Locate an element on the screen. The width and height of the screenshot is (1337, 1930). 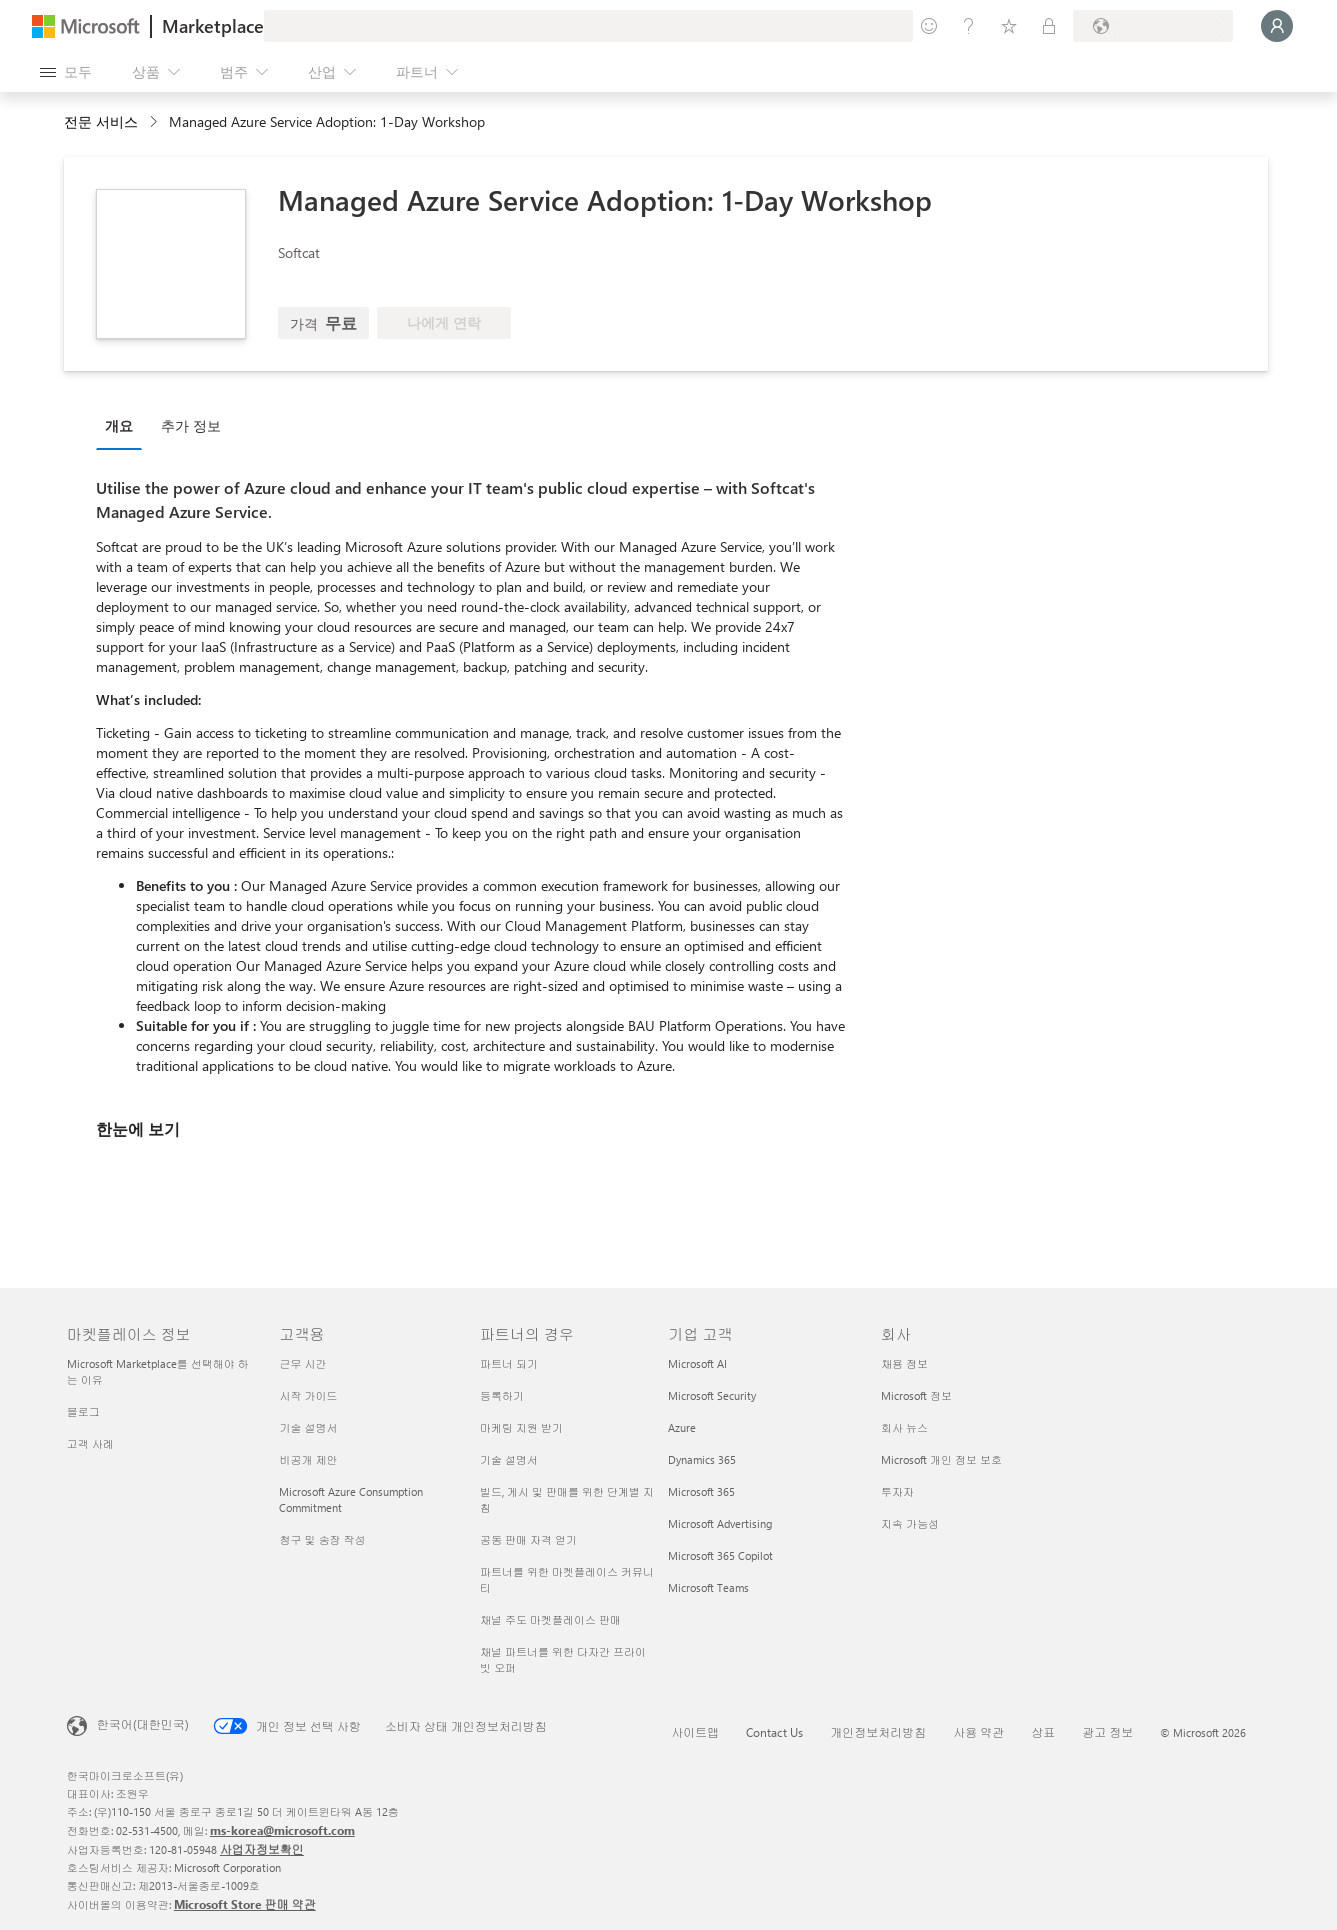
등록하기 [등록하기 파트너의 경우] is located at coordinates (502, 1395).